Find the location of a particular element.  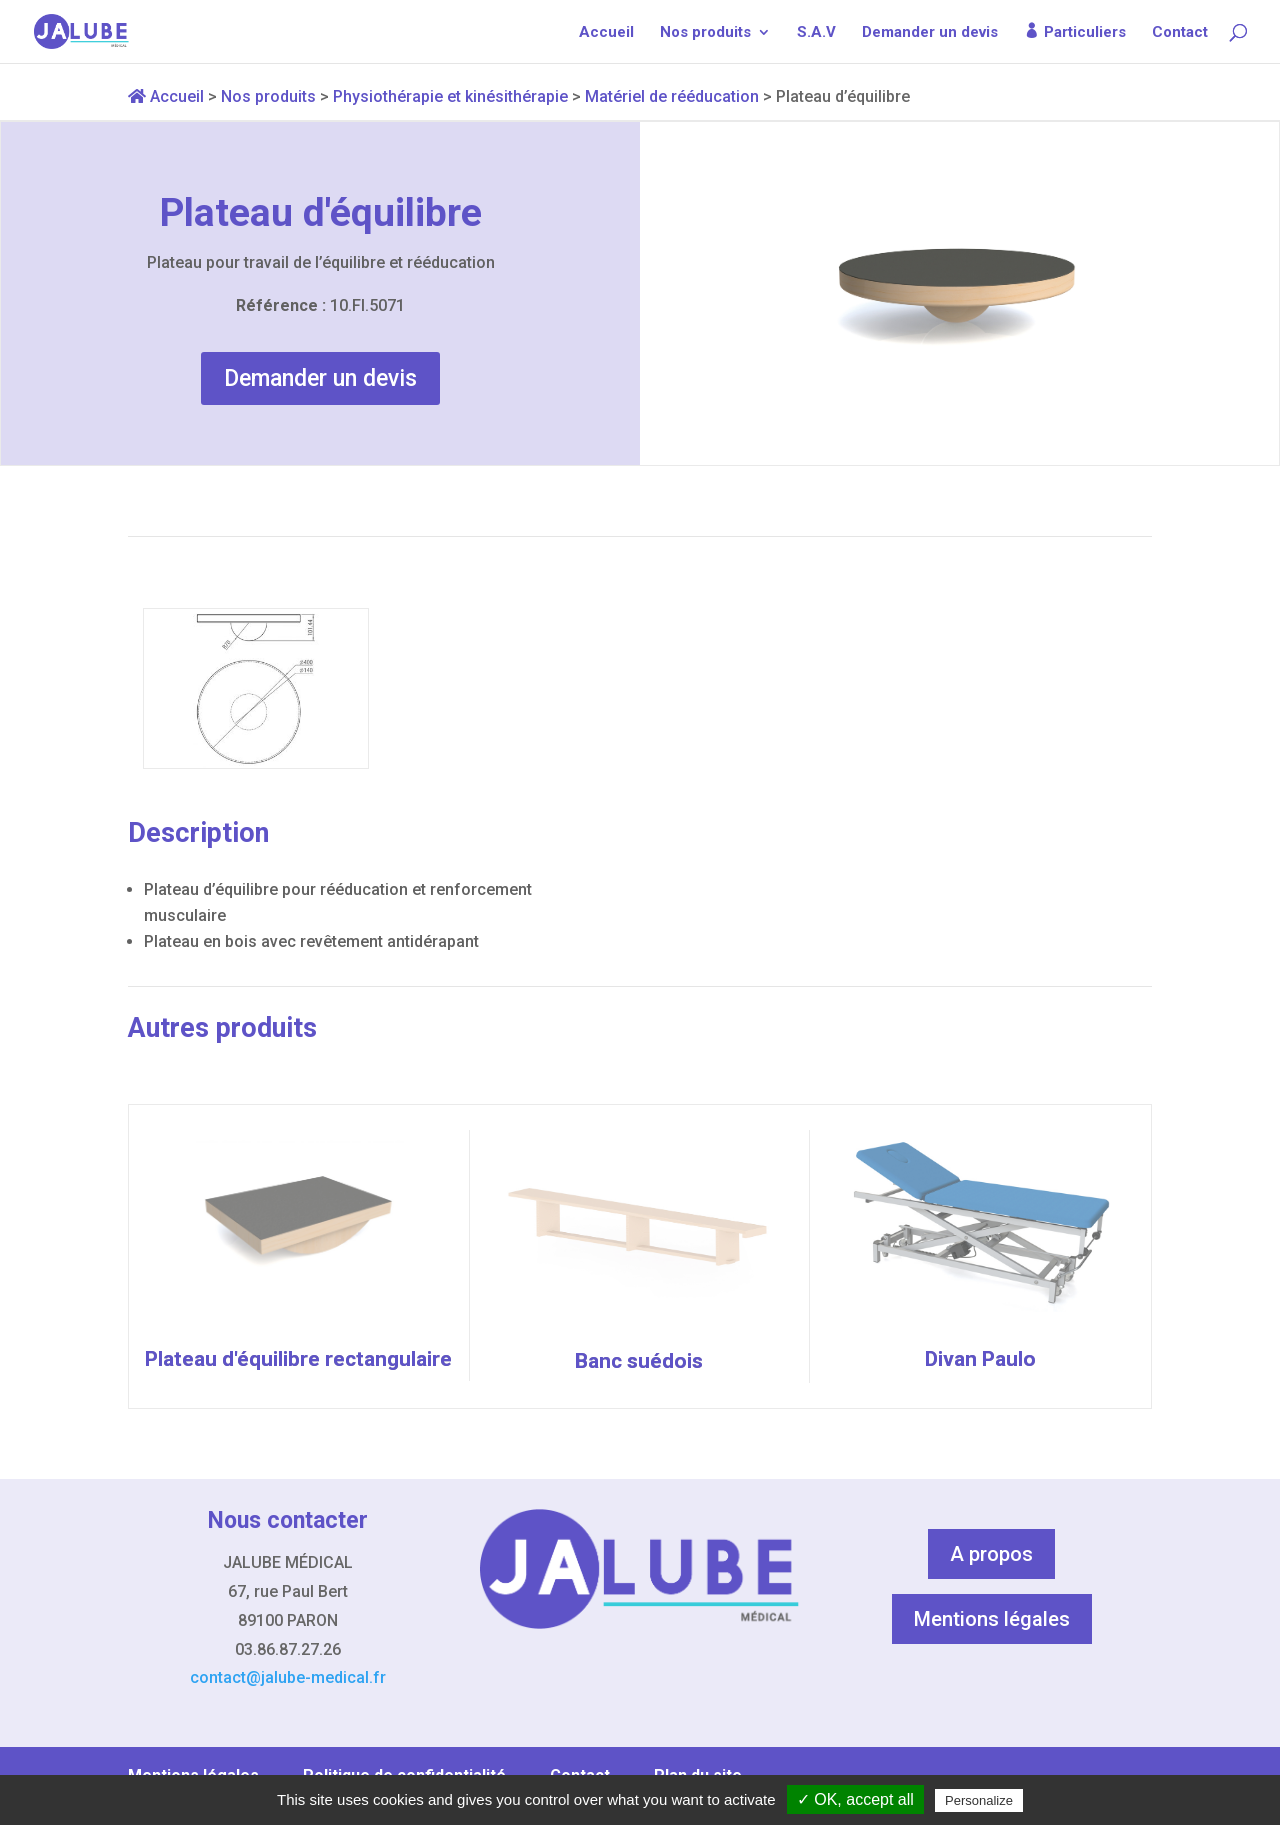

Nos produits is located at coordinates (705, 33).